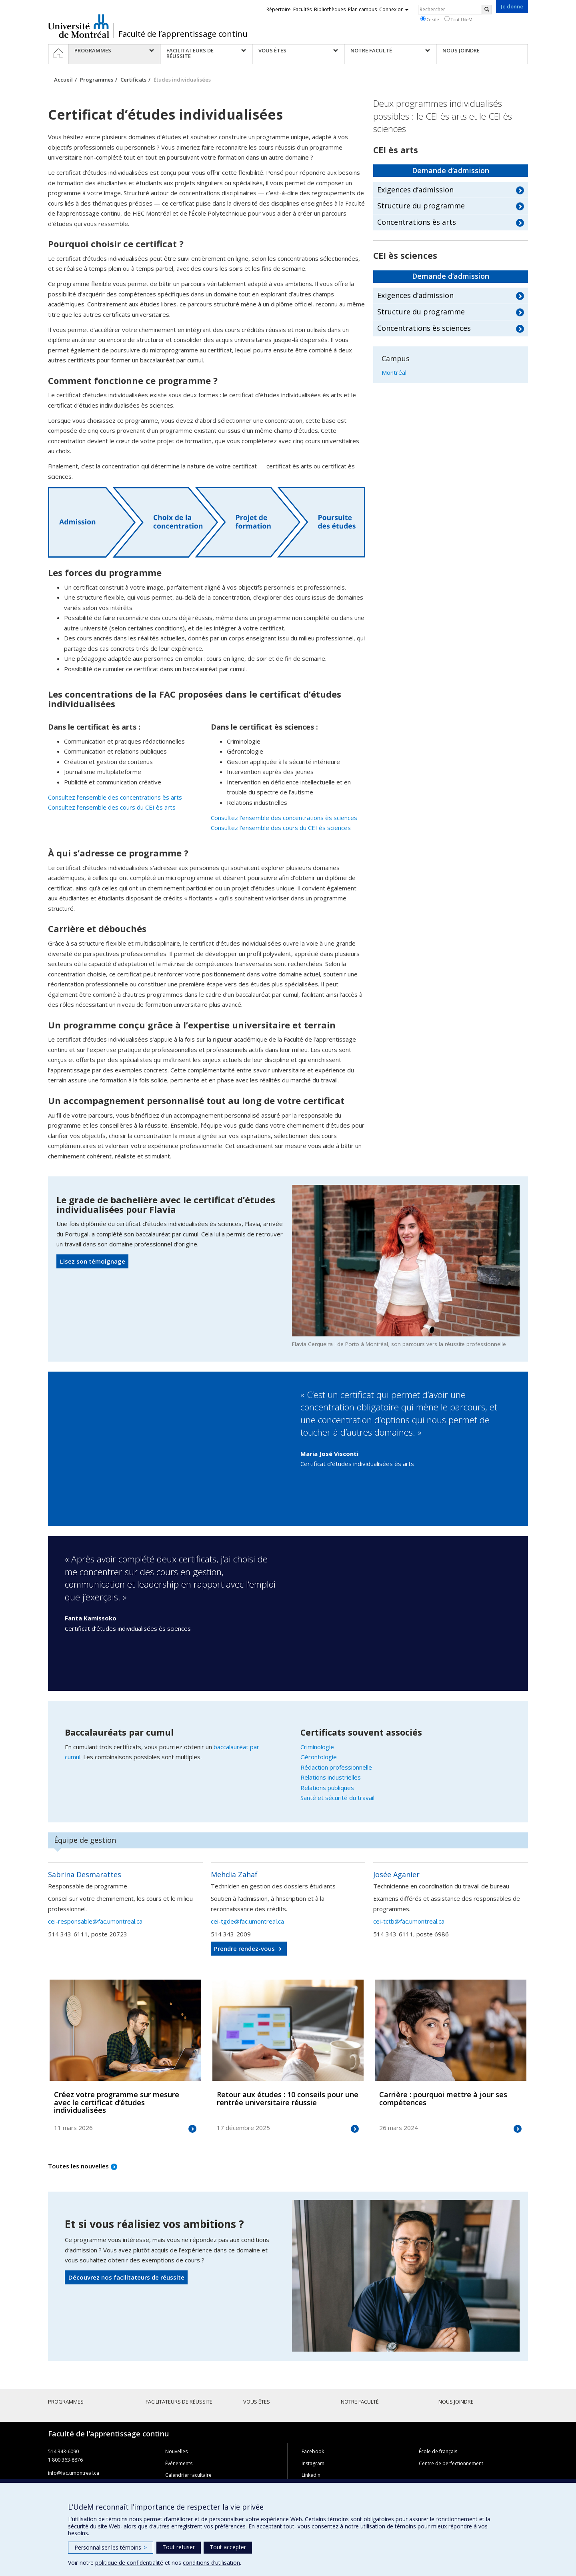  I want to click on conditions d’utilisation, so click(211, 2562).